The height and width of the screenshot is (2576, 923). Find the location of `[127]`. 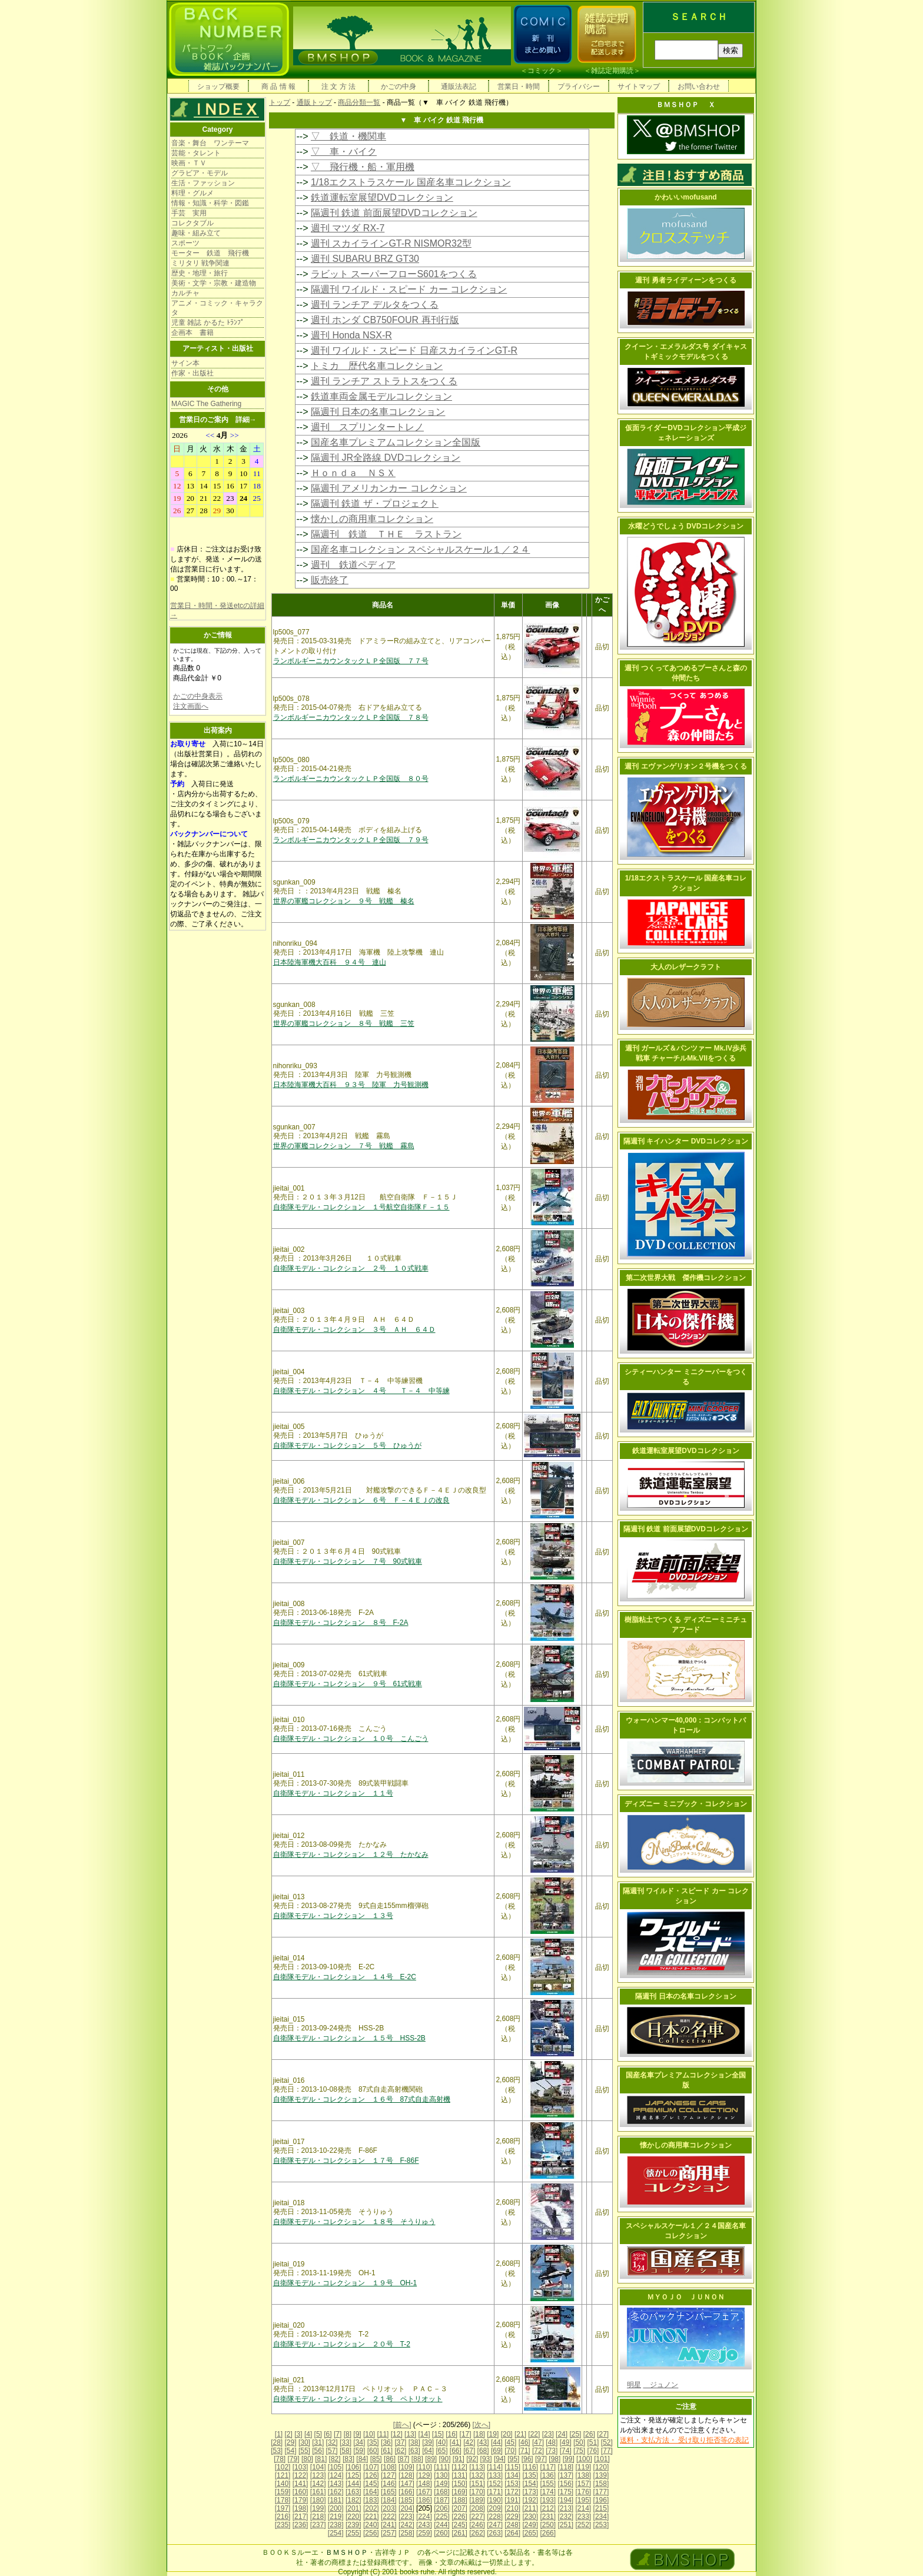

[127] is located at coordinates (389, 2475).